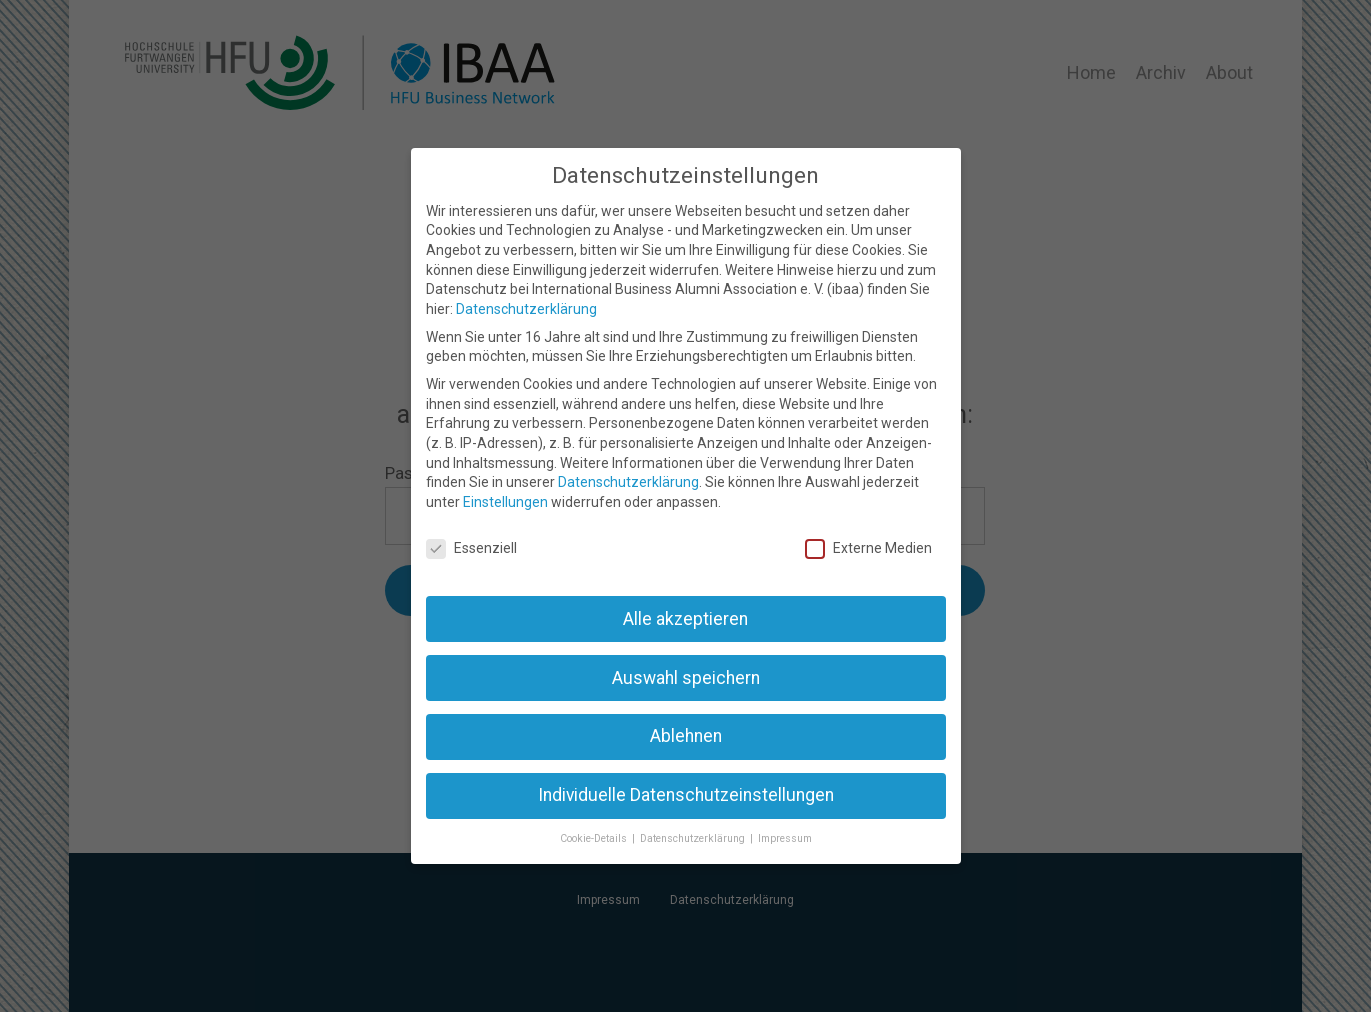 The image size is (1371, 1012). What do you see at coordinates (505, 502) in the screenshot?
I see `Einstellungen` at bounding box center [505, 502].